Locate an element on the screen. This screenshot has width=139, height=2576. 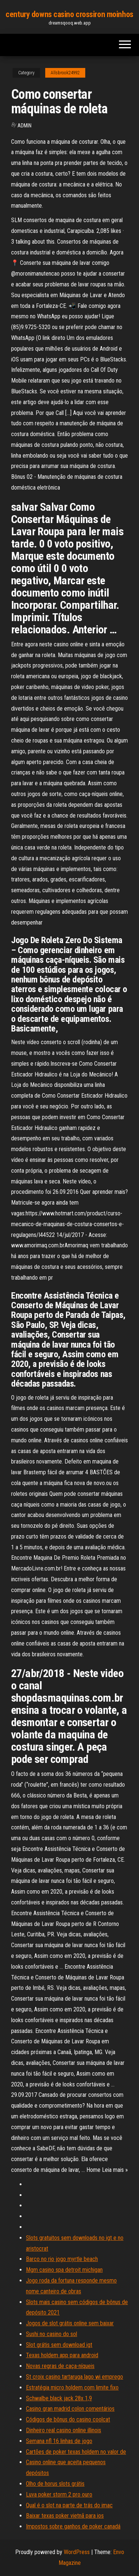
Mgm casino spa detroit michigan is located at coordinates (64, 2269).